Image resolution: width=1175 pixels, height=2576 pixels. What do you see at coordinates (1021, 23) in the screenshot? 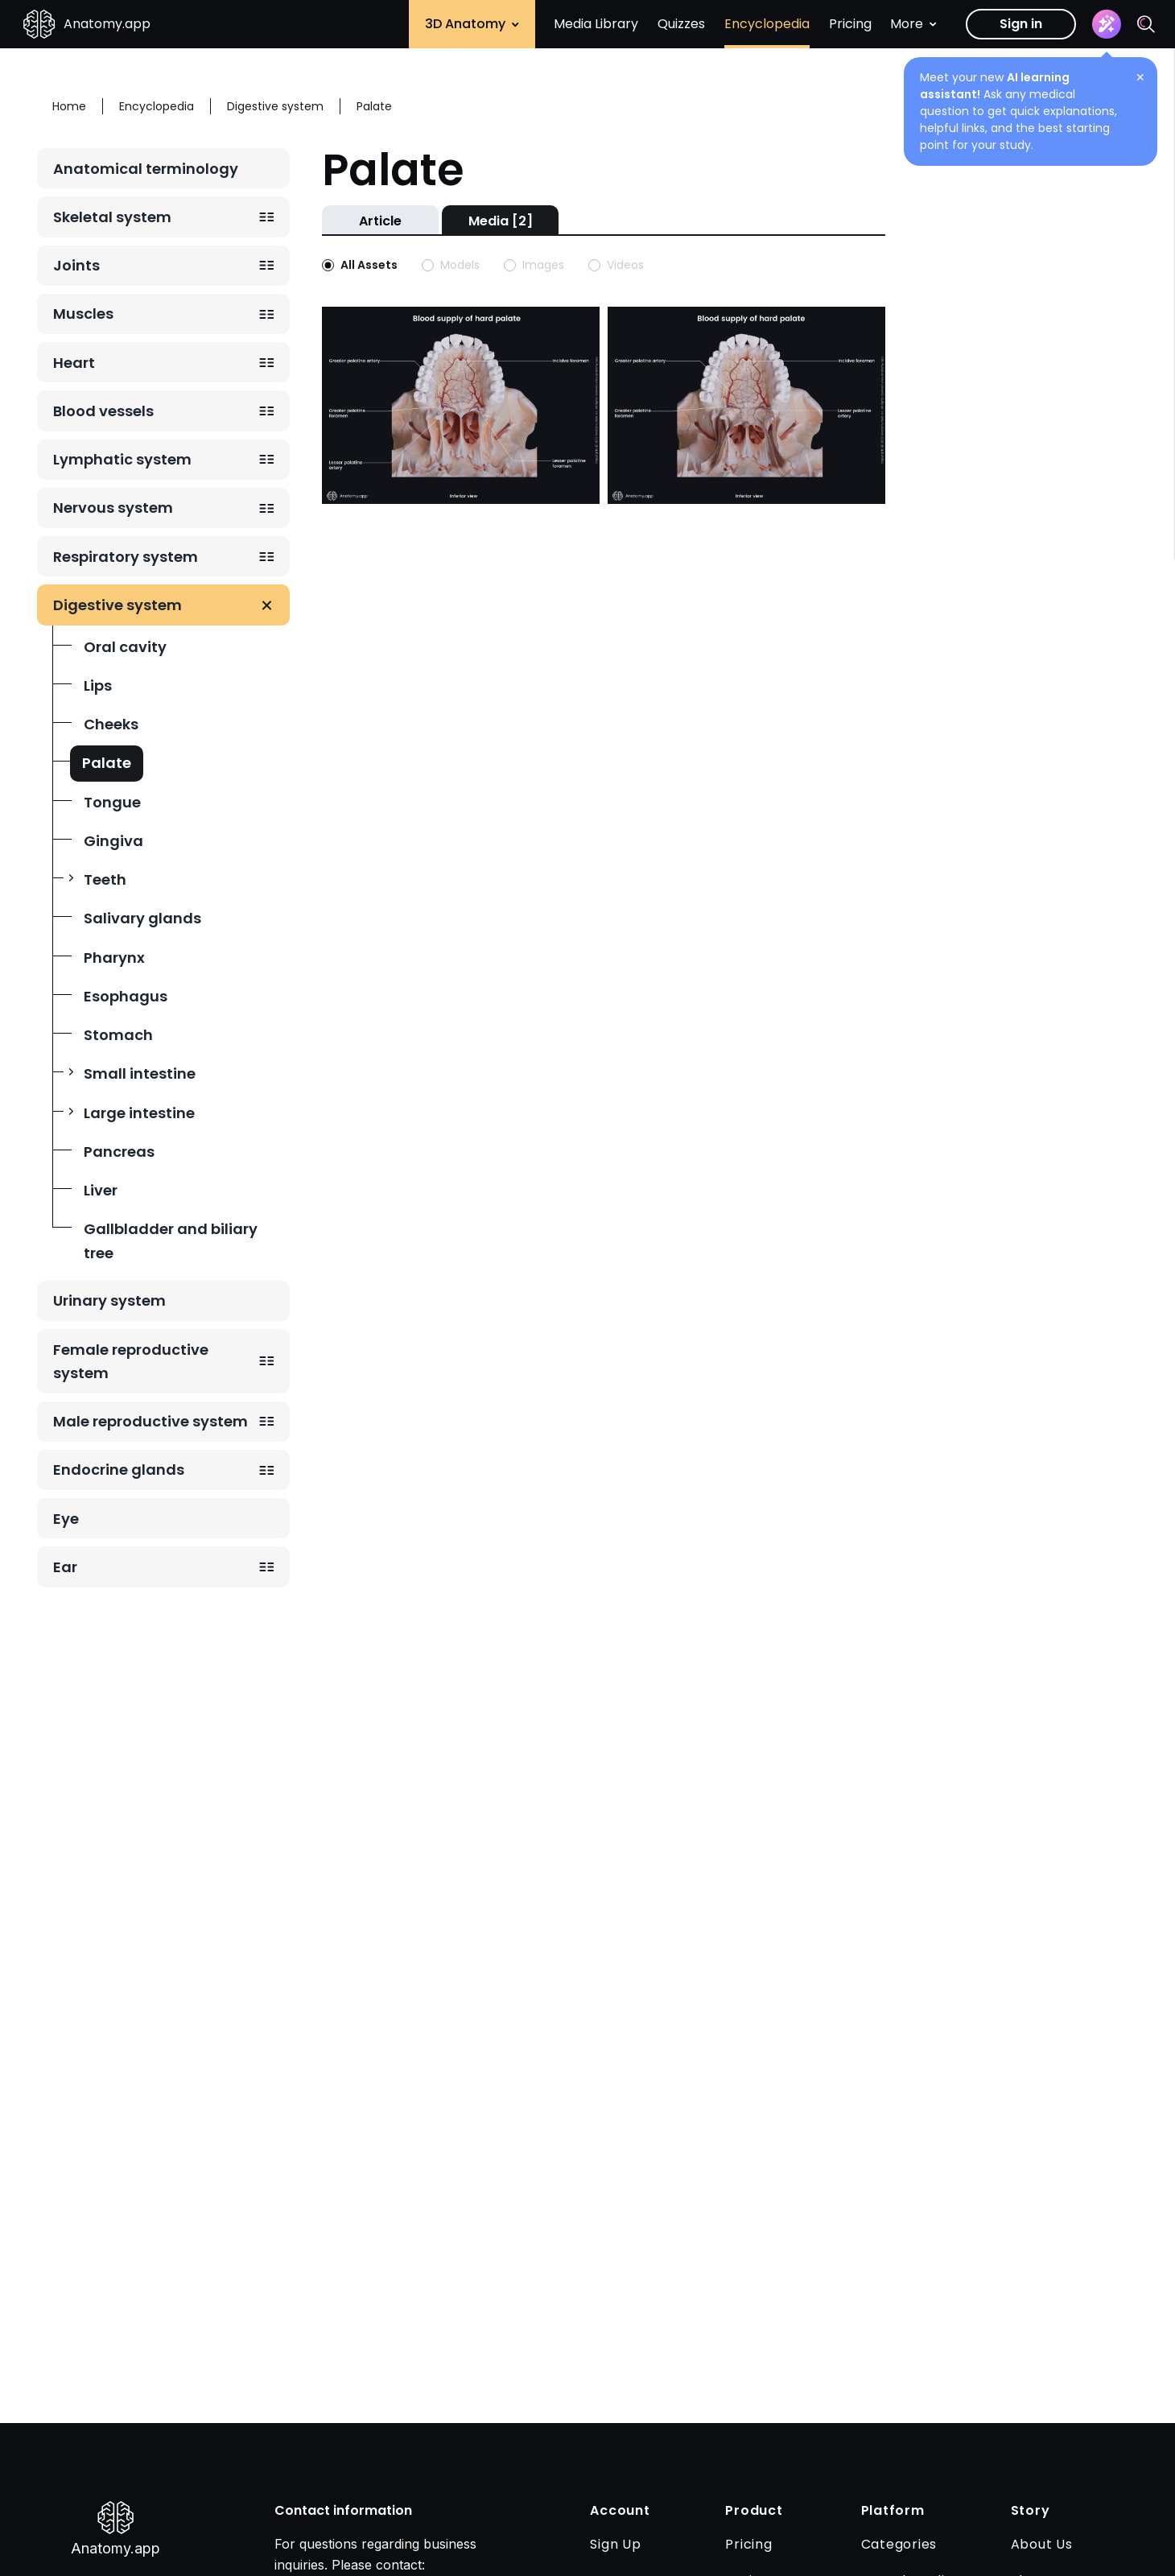
I see `Sign in` at bounding box center [1021, 23].